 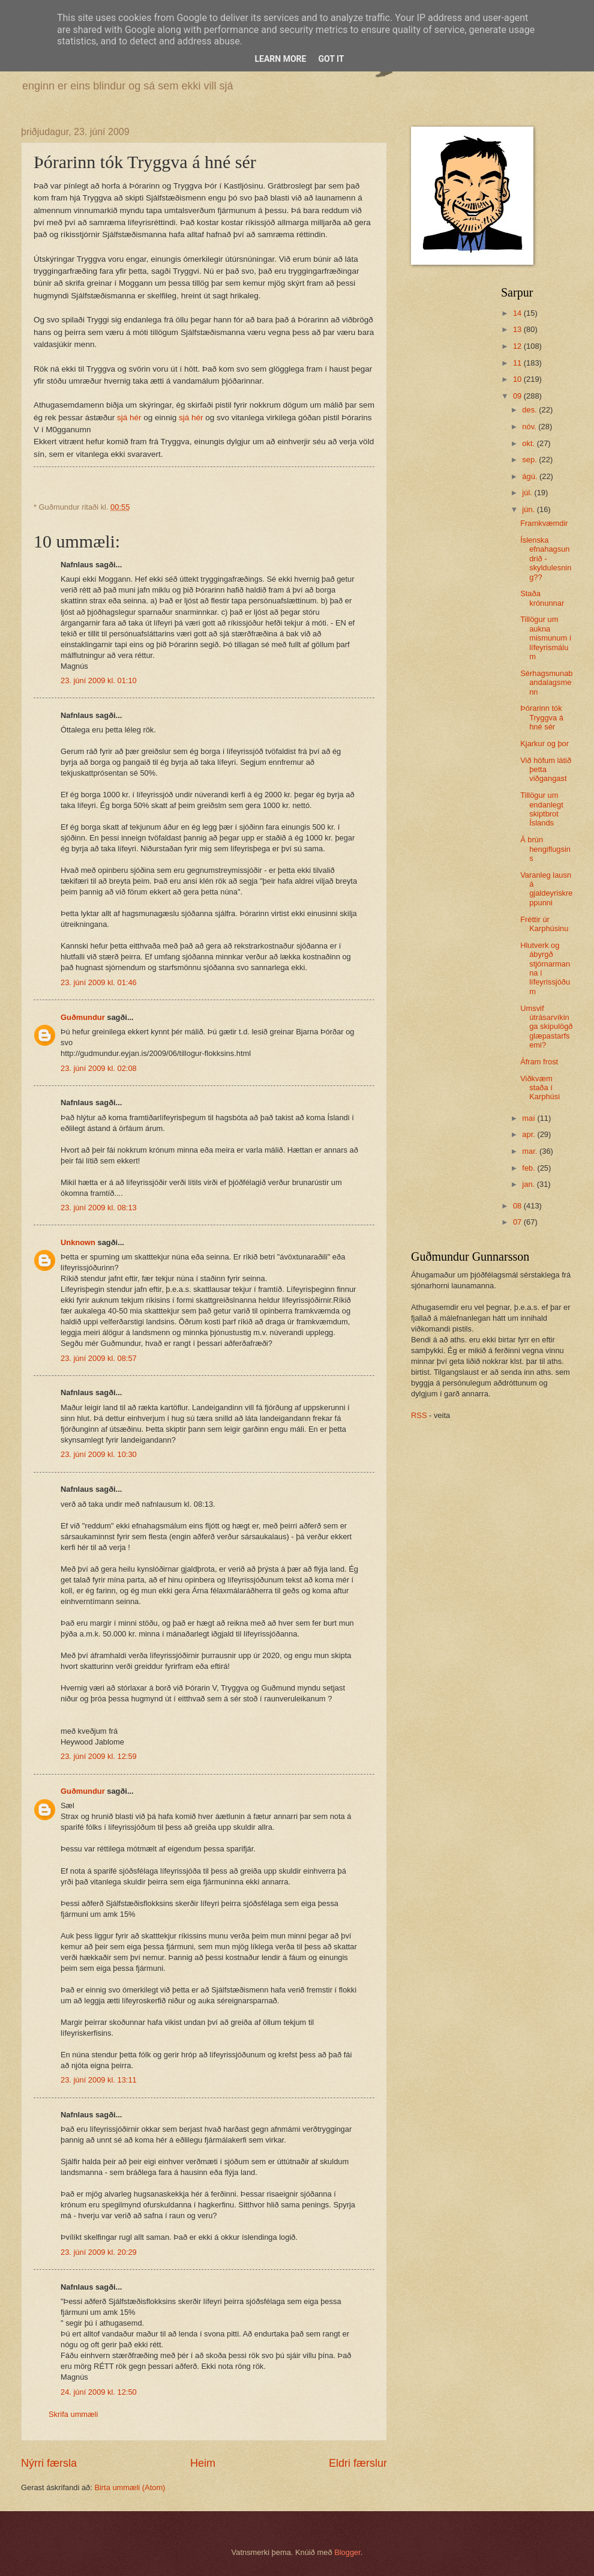 What do you see at coordinates (518, 346) in the screenshot?
I see `12` at bounding box center [518, 346].